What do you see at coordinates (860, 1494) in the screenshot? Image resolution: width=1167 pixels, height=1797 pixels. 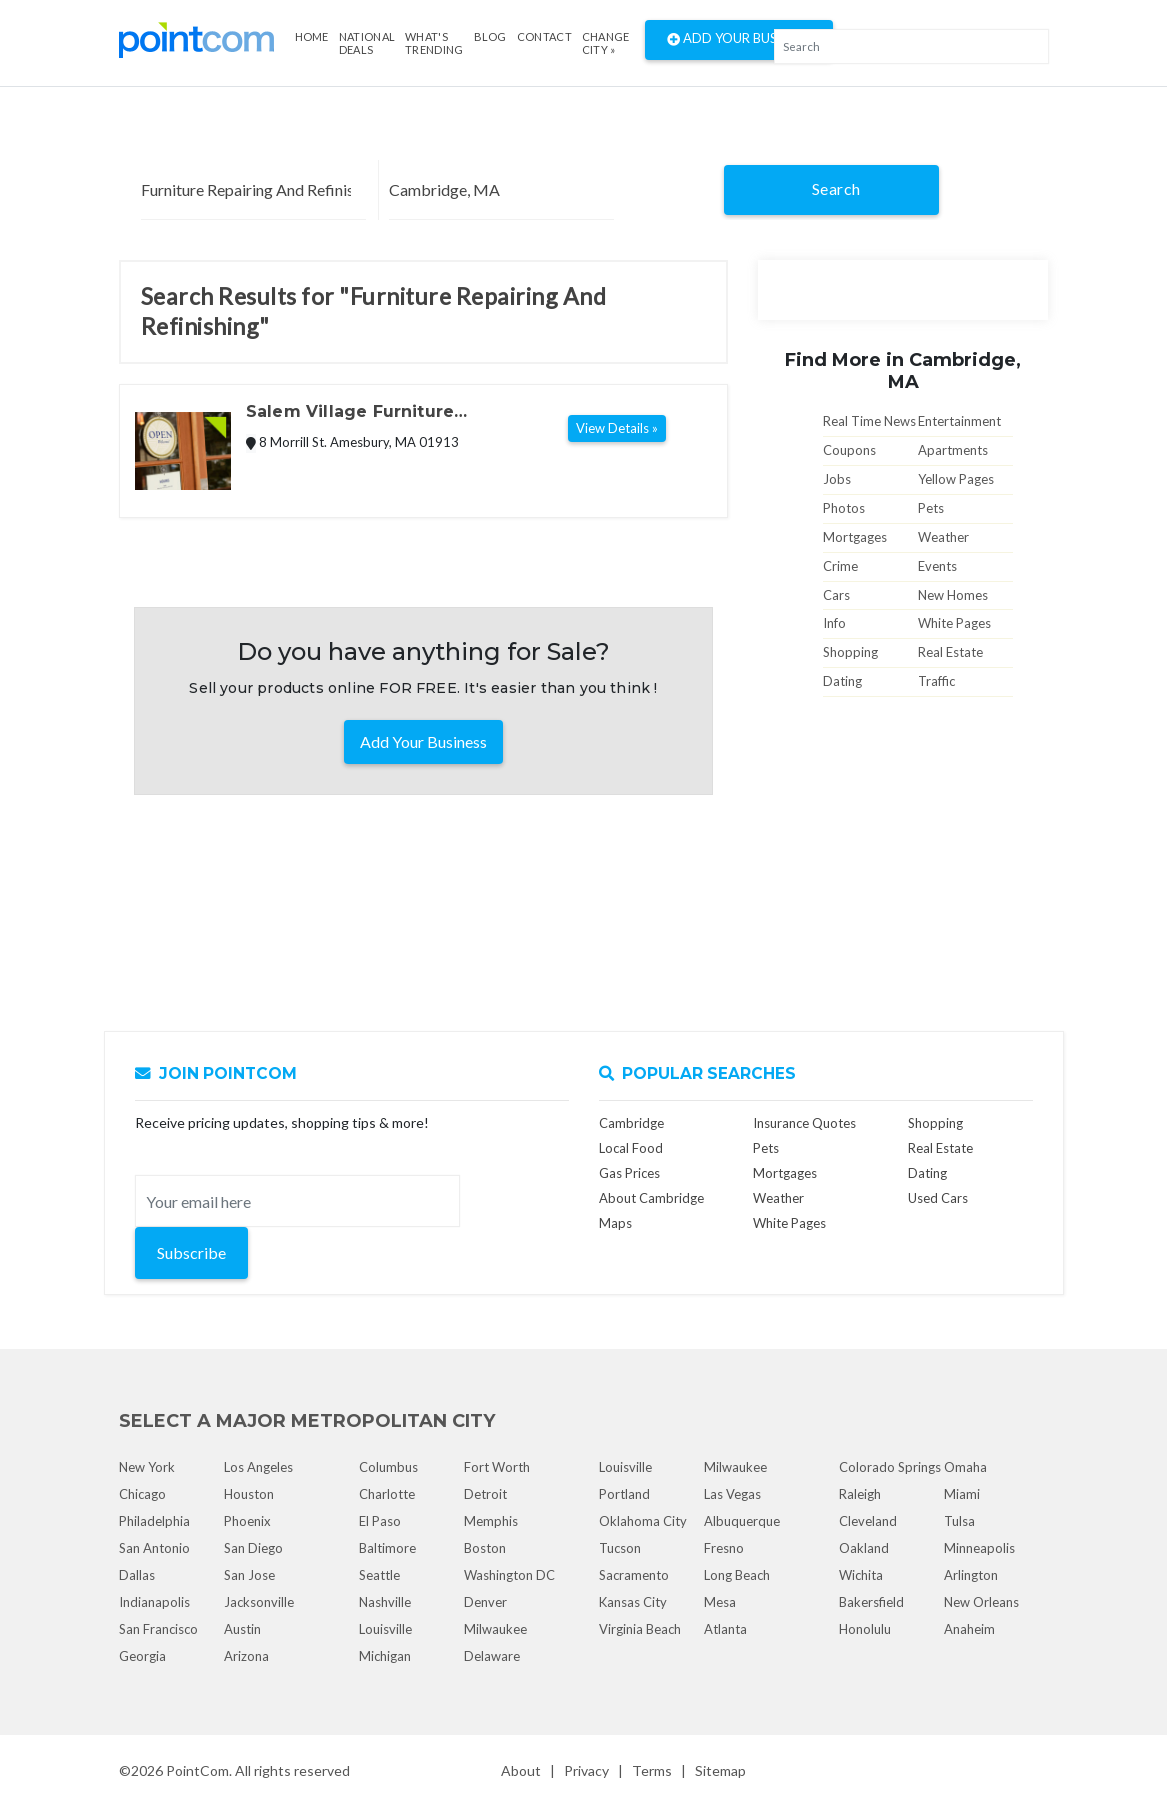 I see `Raleigh` at bounding box center [860, 1494].